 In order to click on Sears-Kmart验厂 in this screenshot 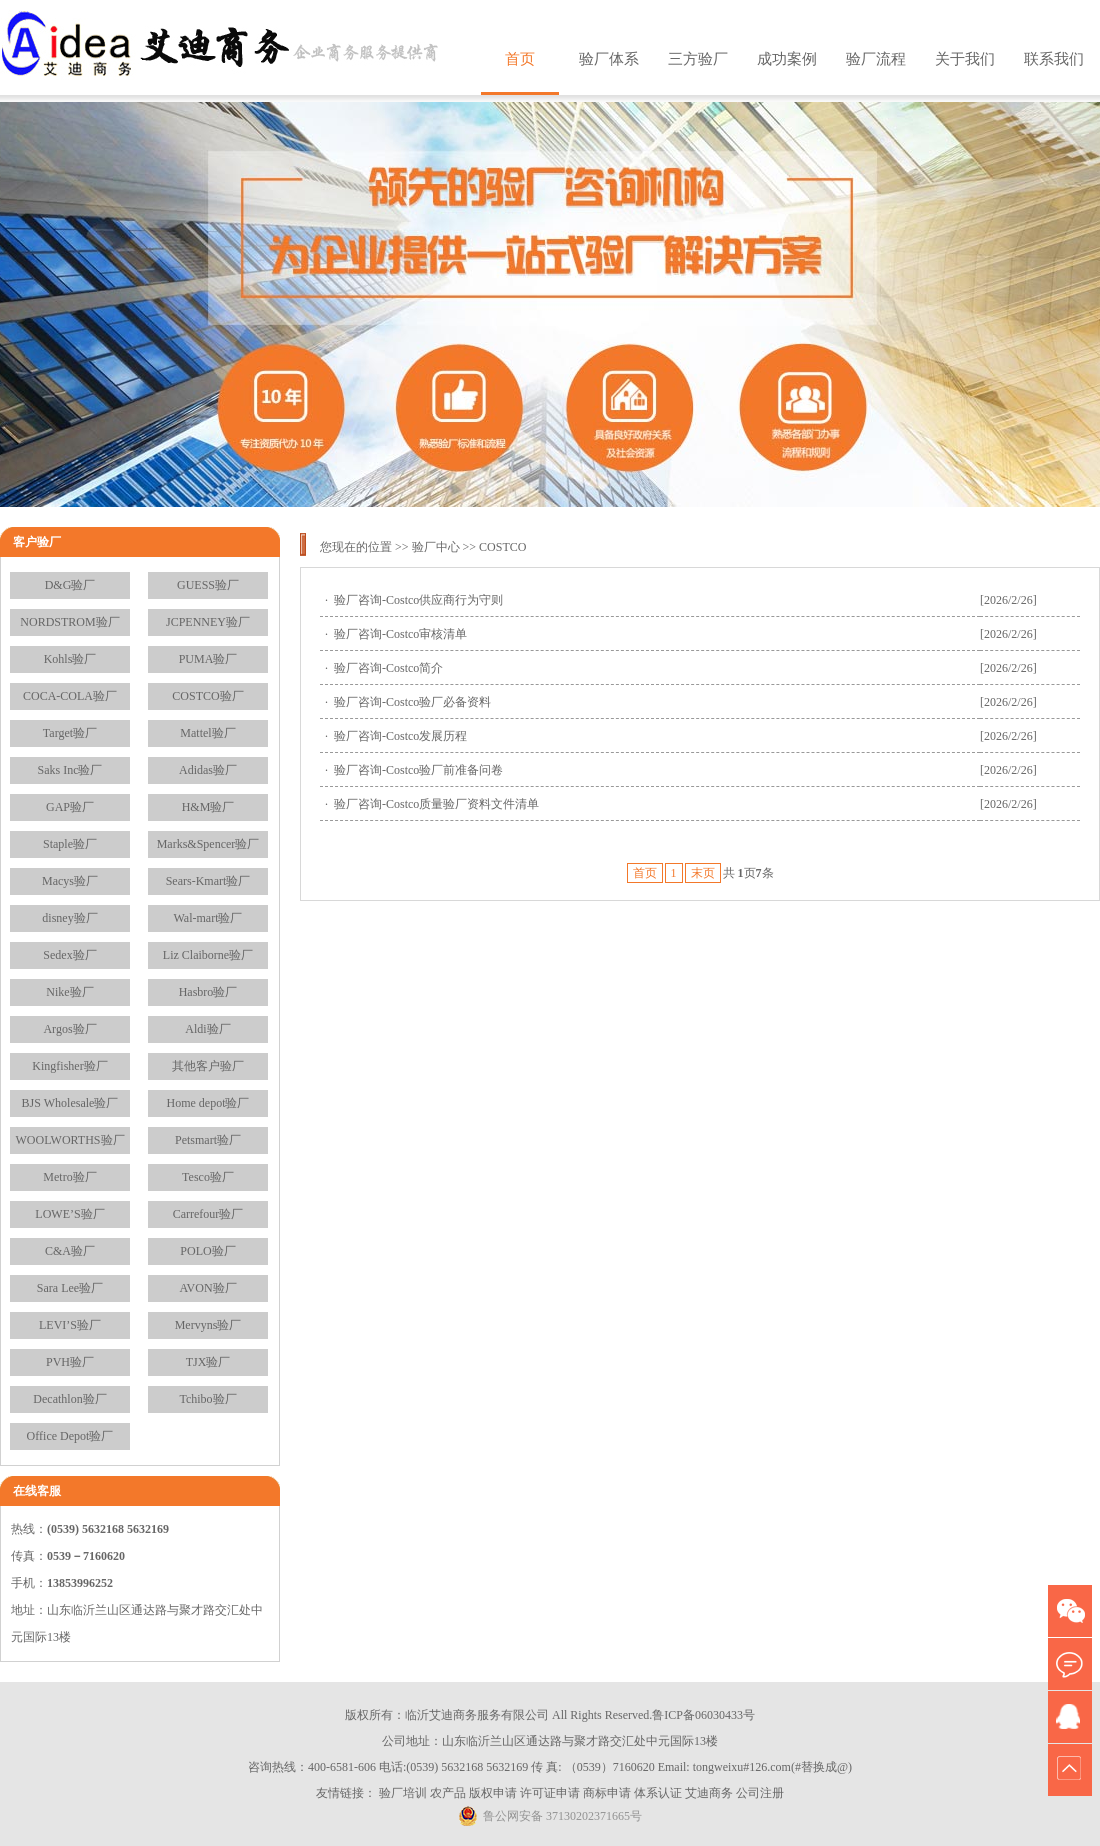, I will do `click(208, 881)`.